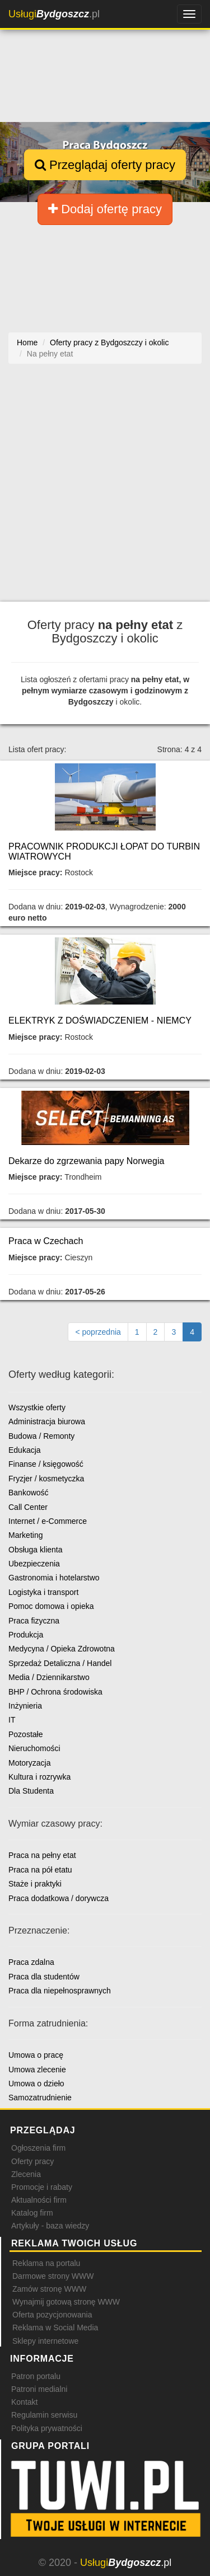  I want to click on Reklama w Social Media, so click(55, 2327).